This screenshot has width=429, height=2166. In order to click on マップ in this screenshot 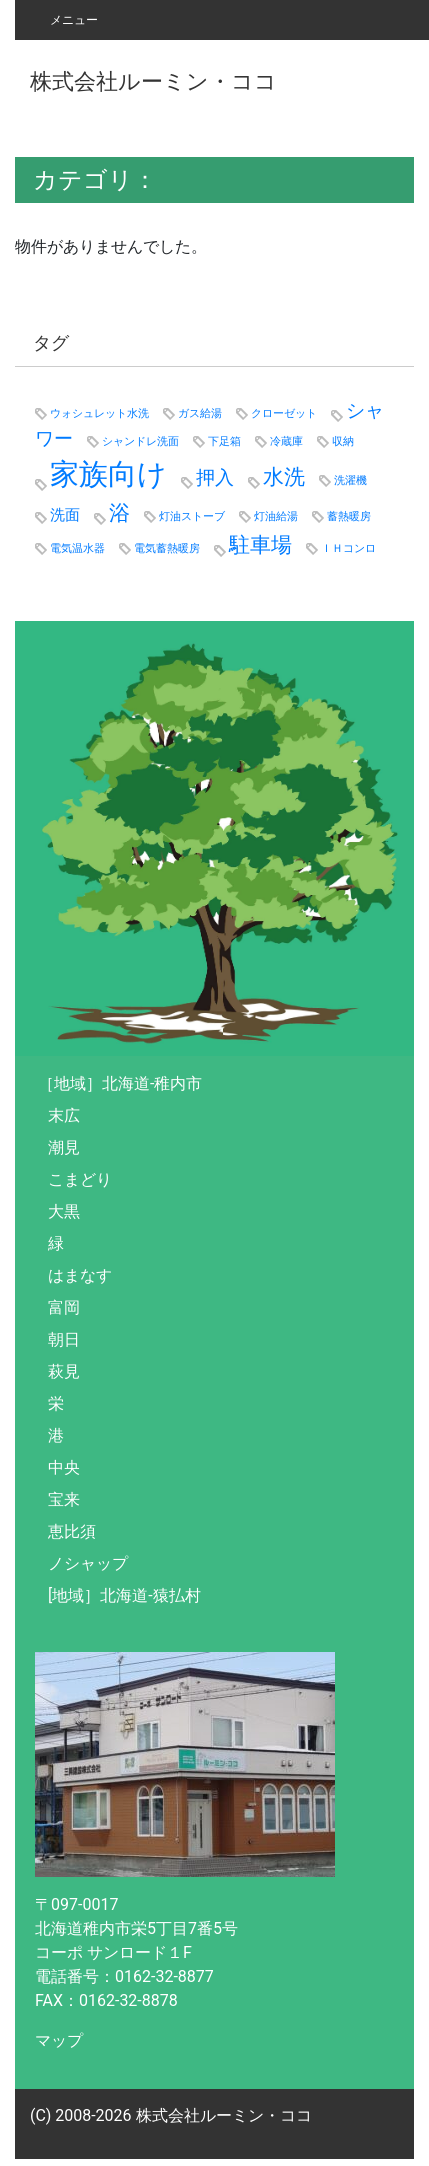, I will do `click(59, 2040)`.